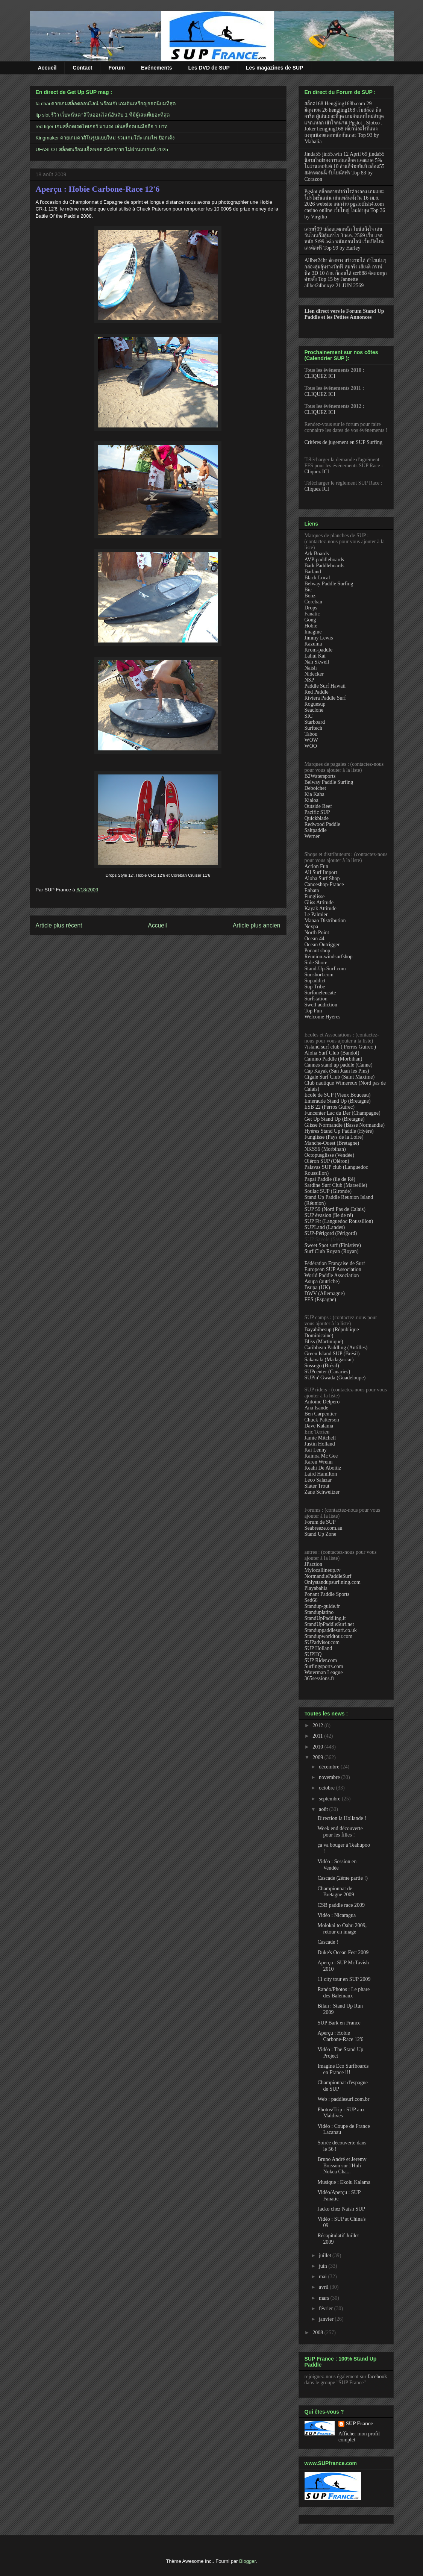 This screenshot has width=423, height=2576. What do you see at coordinates (317, 932) in the screenshot?
I see `North Point` at bounding box center [317, 932].